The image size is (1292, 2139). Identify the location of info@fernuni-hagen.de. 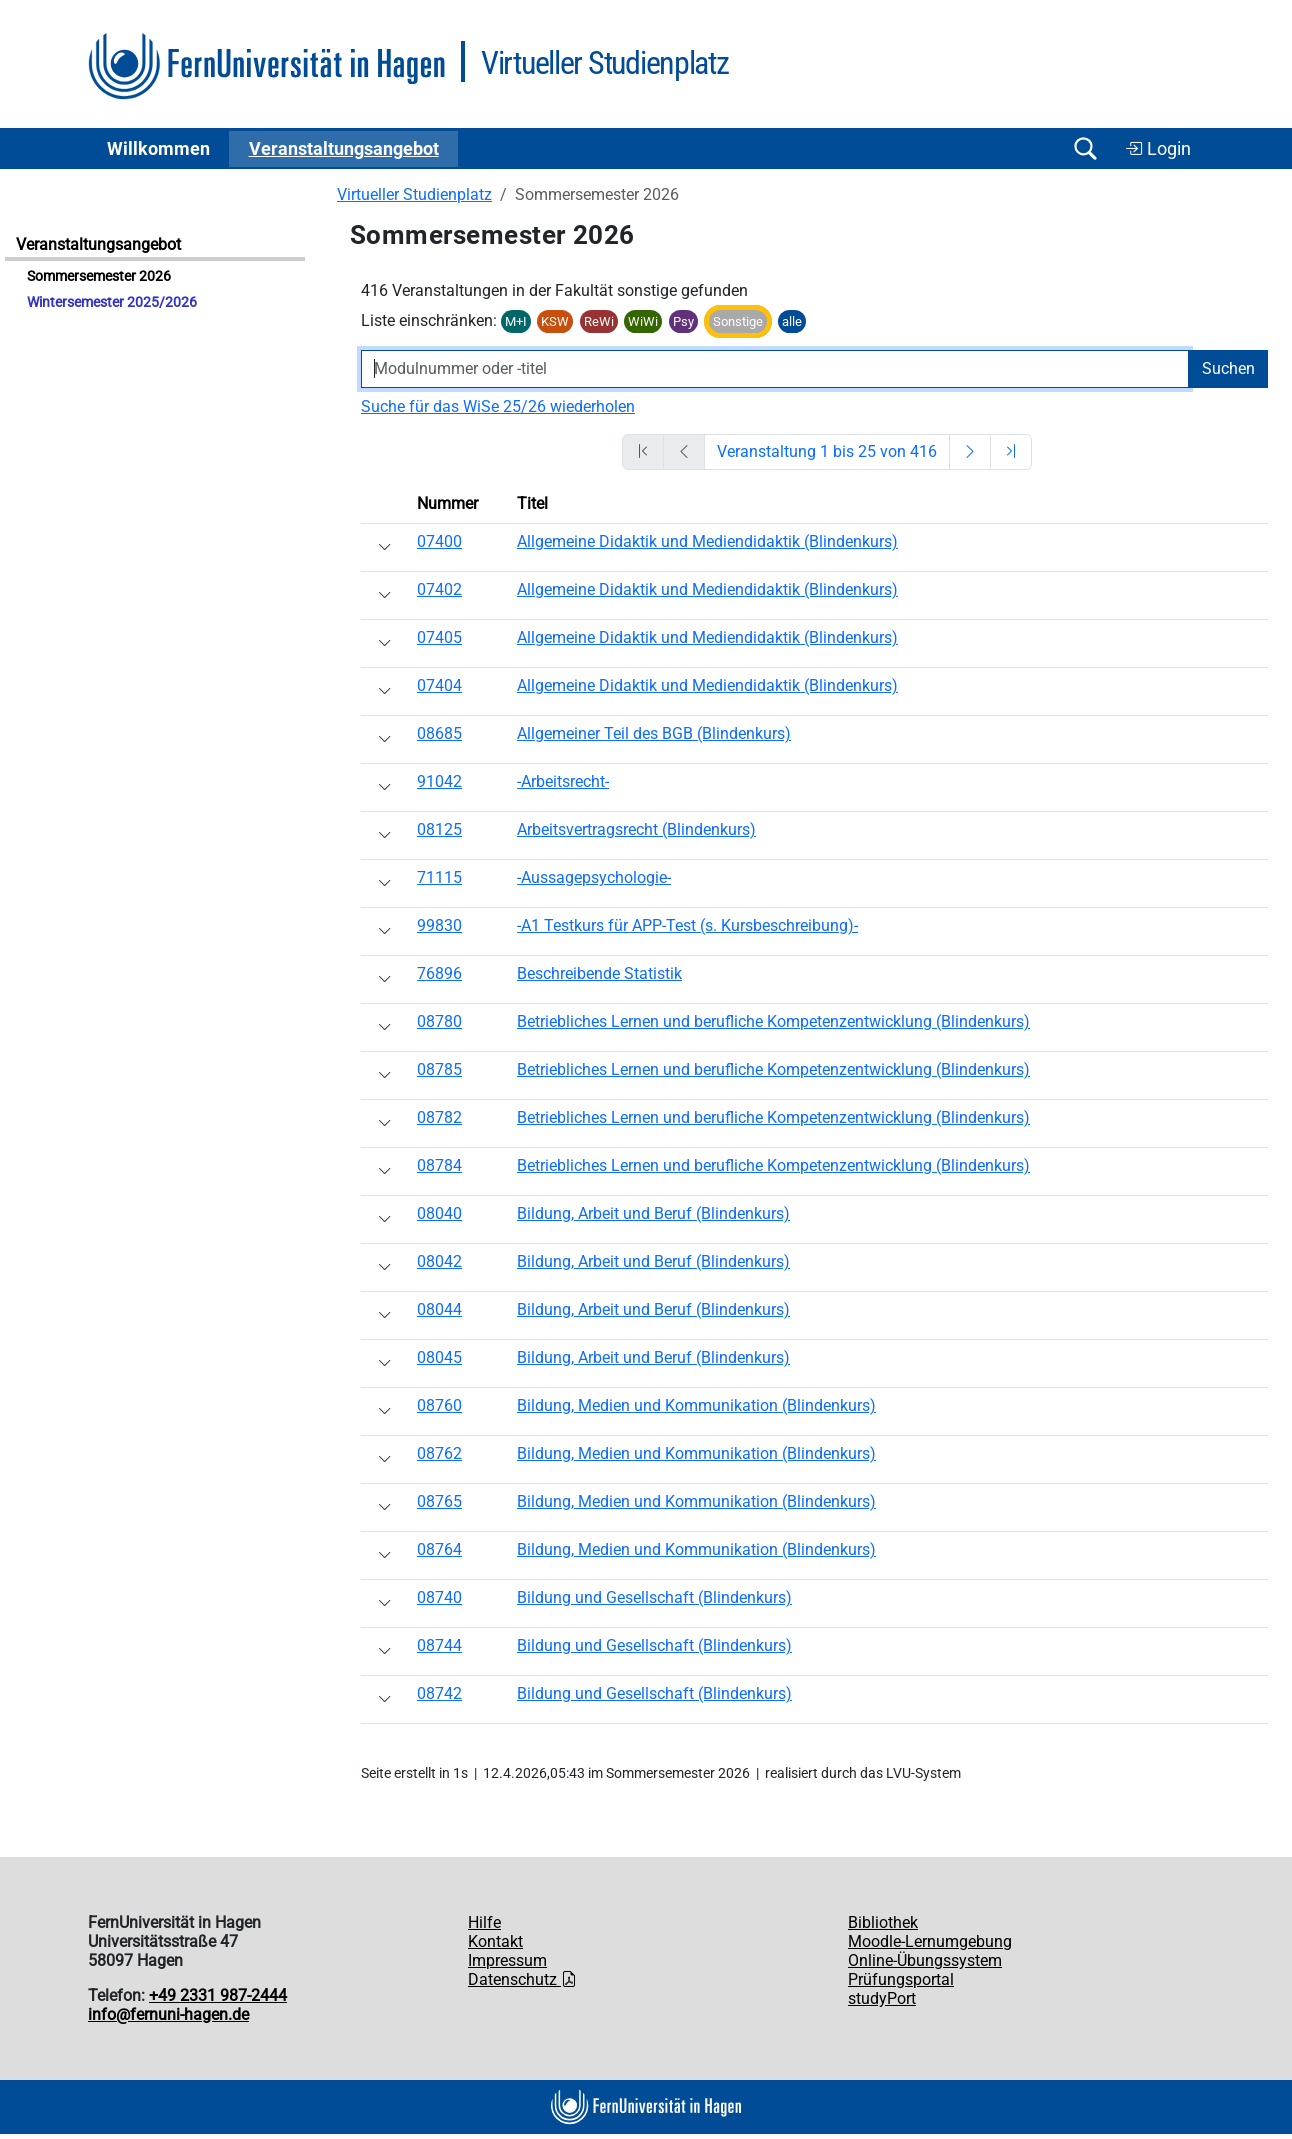
(168, 2014).